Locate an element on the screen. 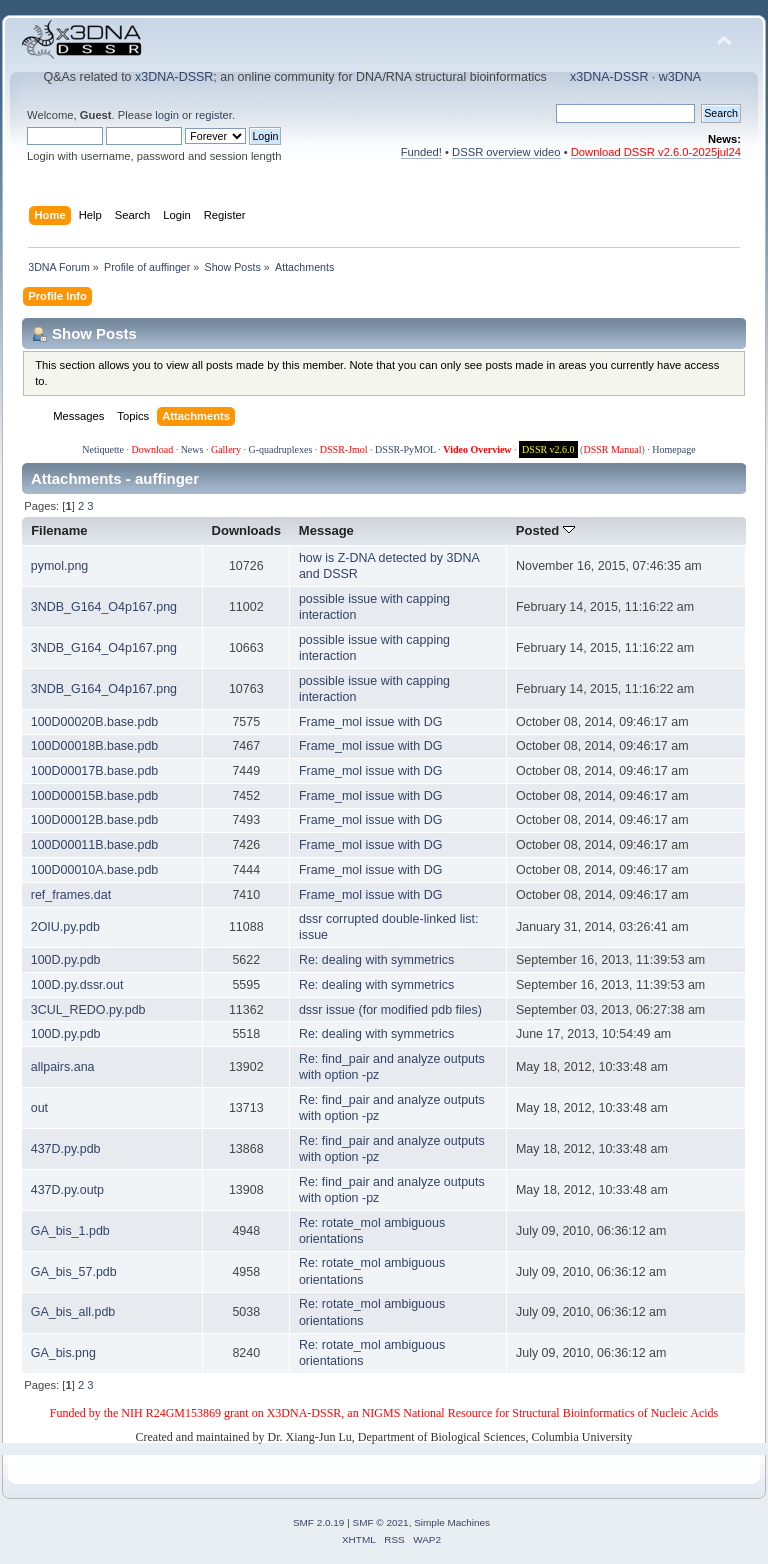 This screenshot has height=1564, width=768. Message is located at coordinates (326, 530).